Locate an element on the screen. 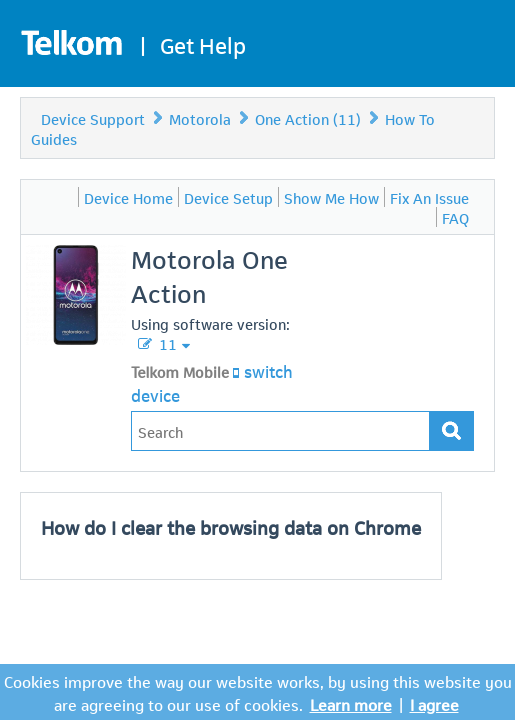  11 is located at coordinates (166, 343).